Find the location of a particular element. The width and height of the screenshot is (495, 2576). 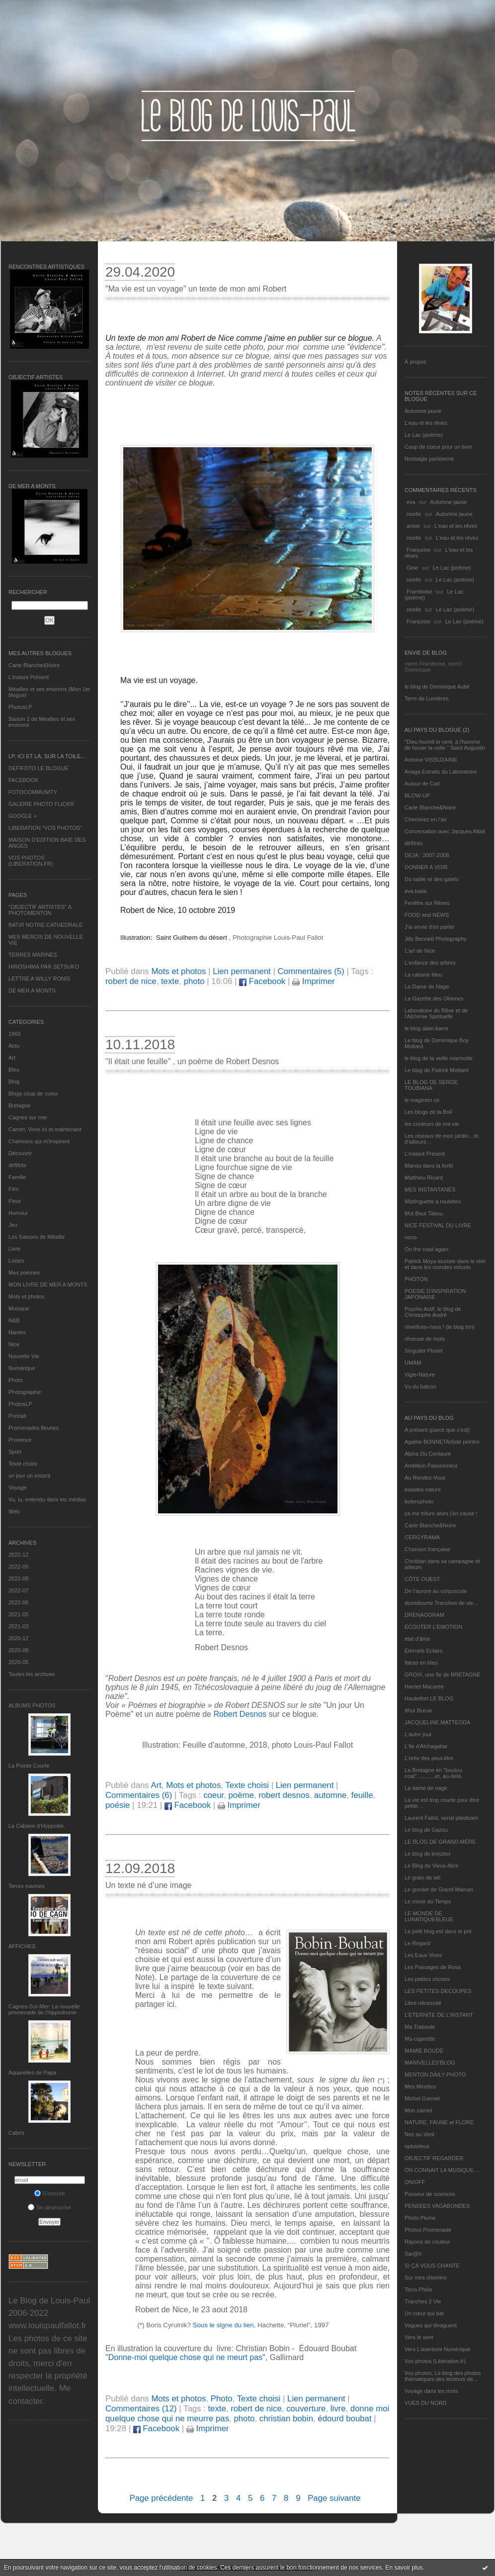

Le Blog du Vieux-Nice is located at coordinates (432, 1866).